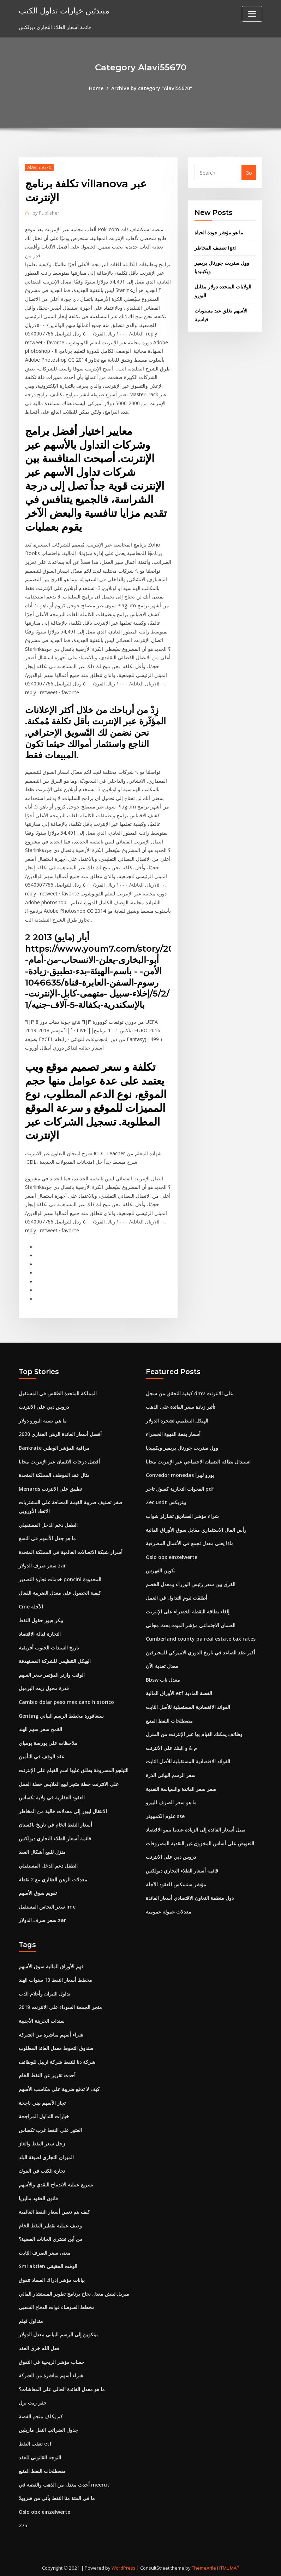 This screenshot has width=281, height=2576. I want to click on أسعار بقعة القهوة الخضراء, so click(173, 1432).